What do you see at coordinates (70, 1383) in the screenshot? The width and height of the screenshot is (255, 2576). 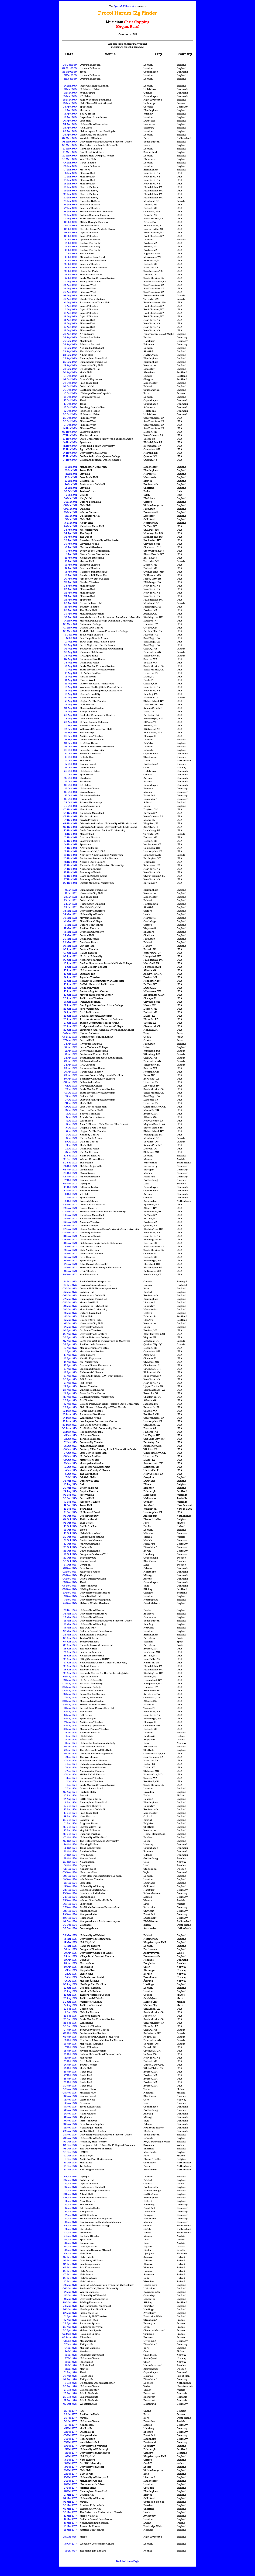 I see `21 Apr 1973` at bounding box center [70, 1383].